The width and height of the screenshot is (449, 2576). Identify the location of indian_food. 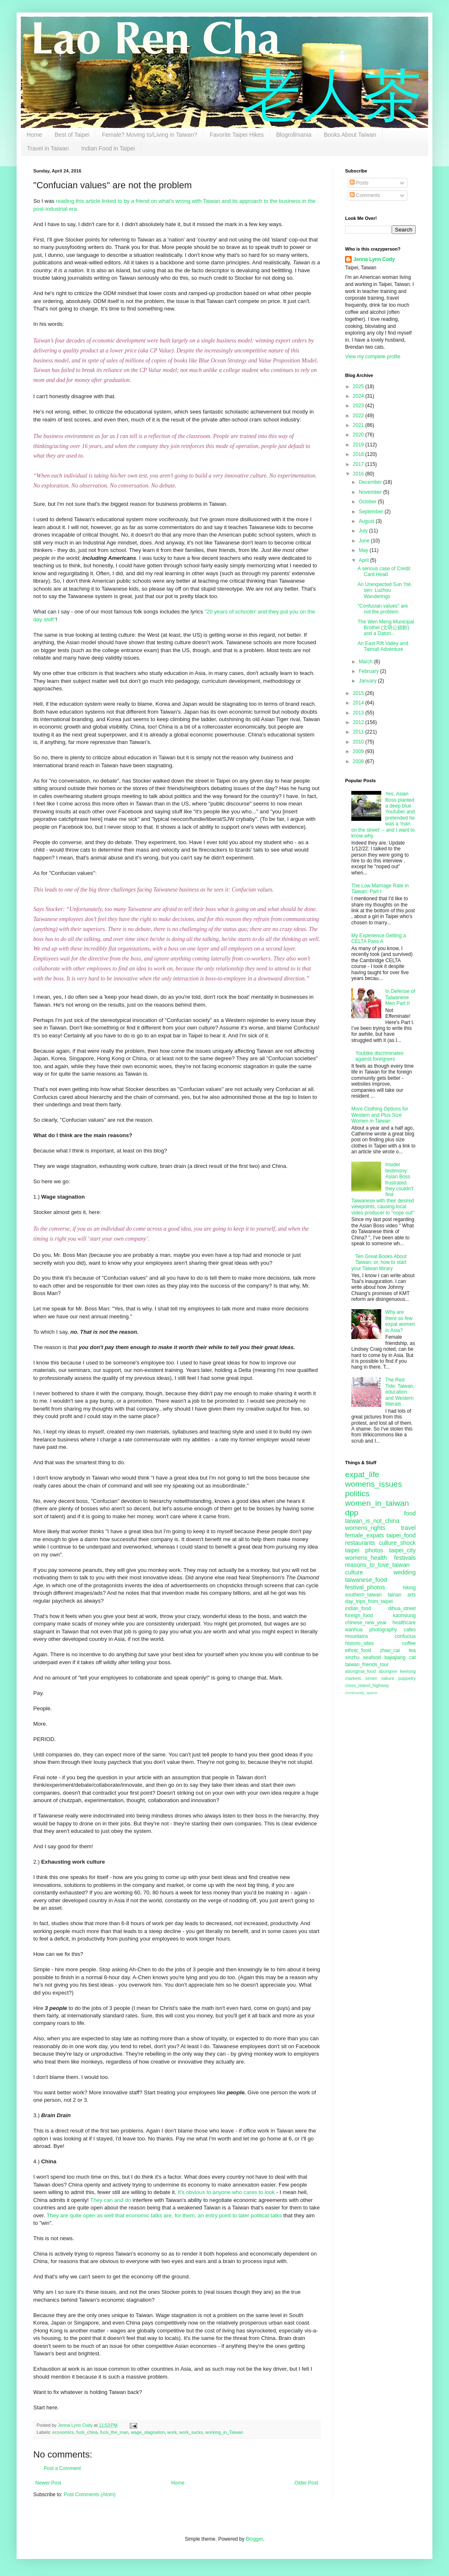
(358, 1608).